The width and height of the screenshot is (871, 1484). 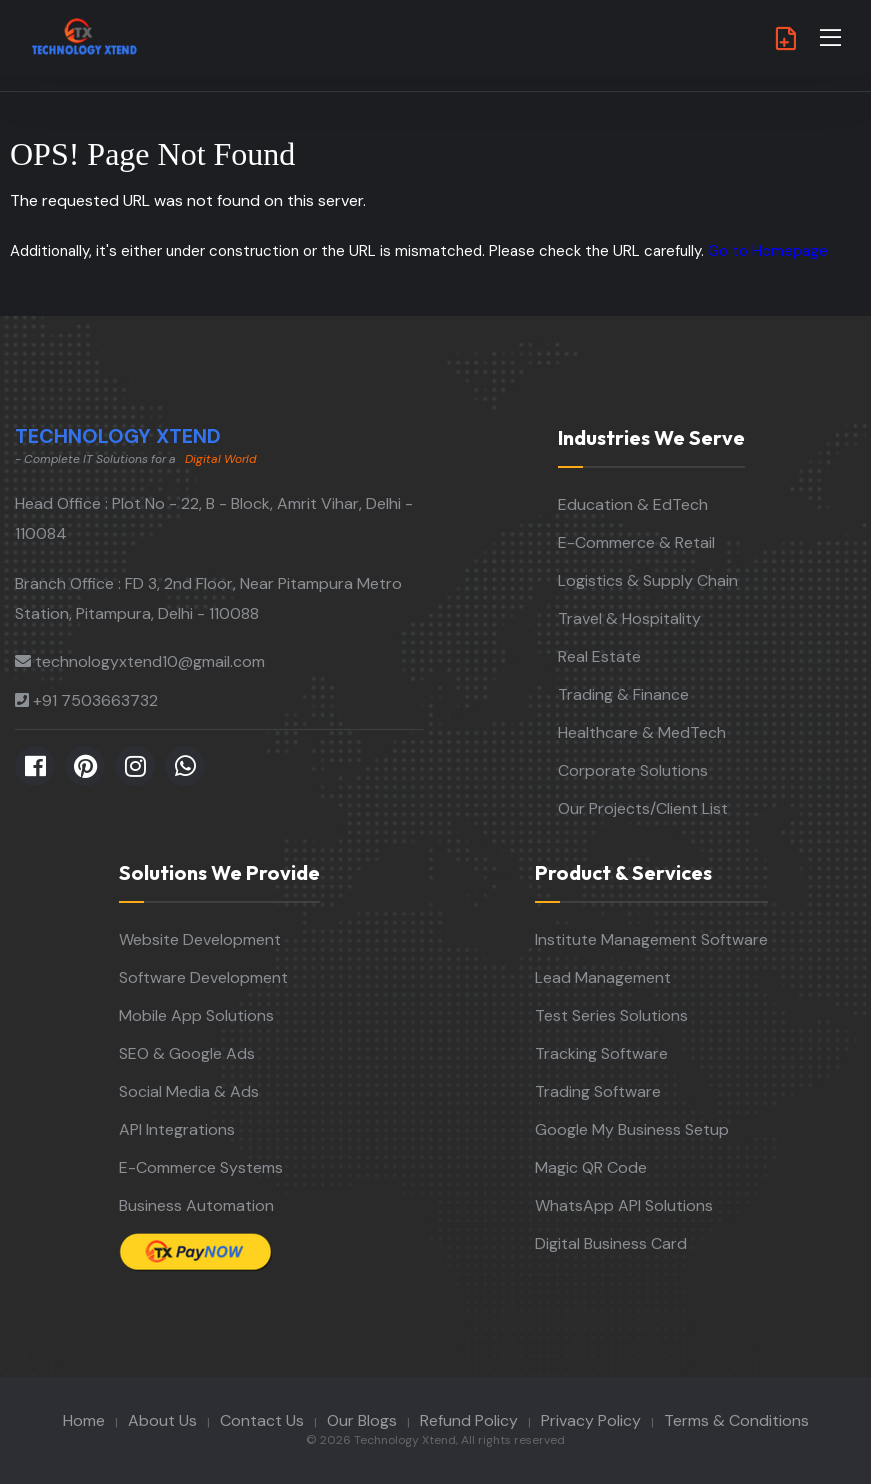 I want to click on Lead Management, so click(x=603, y=977).